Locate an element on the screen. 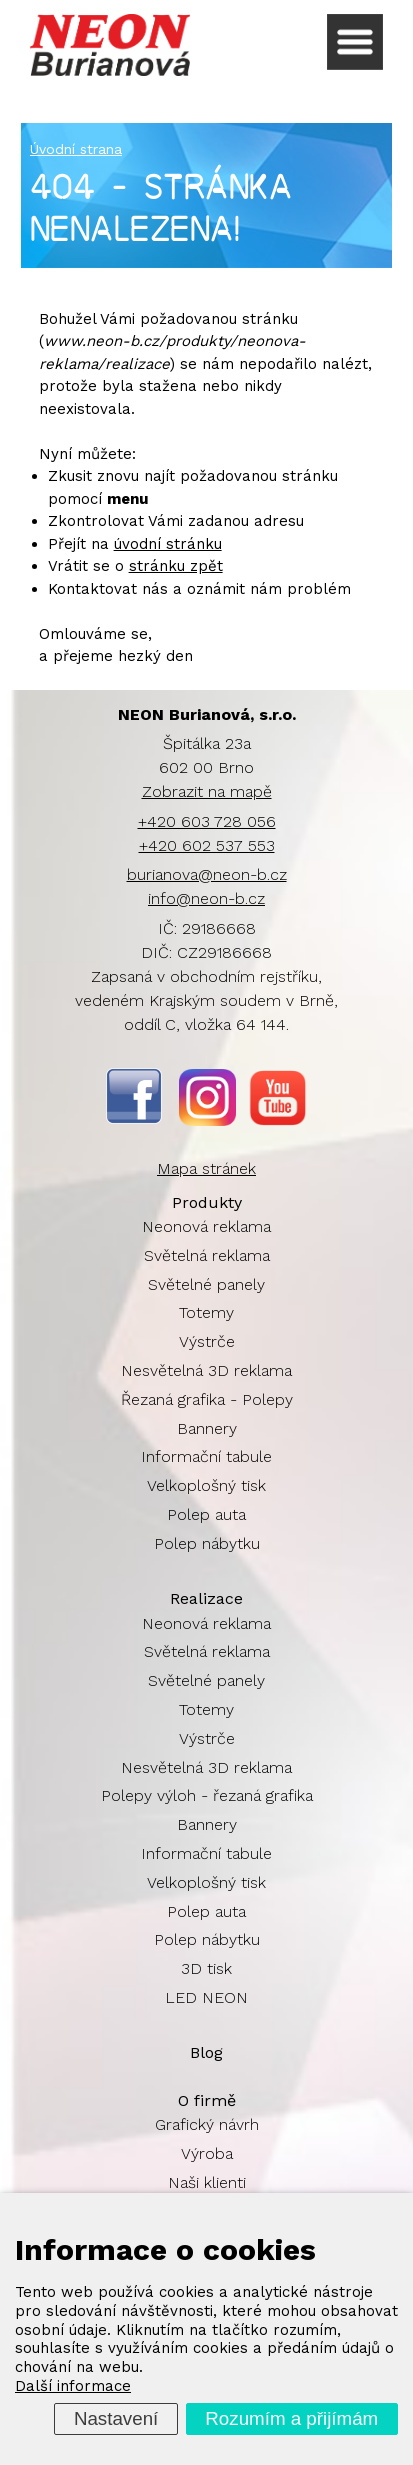 The width and height of the screenshot is (413, 2465). LED NEON is located at coordinates (206, 1997).